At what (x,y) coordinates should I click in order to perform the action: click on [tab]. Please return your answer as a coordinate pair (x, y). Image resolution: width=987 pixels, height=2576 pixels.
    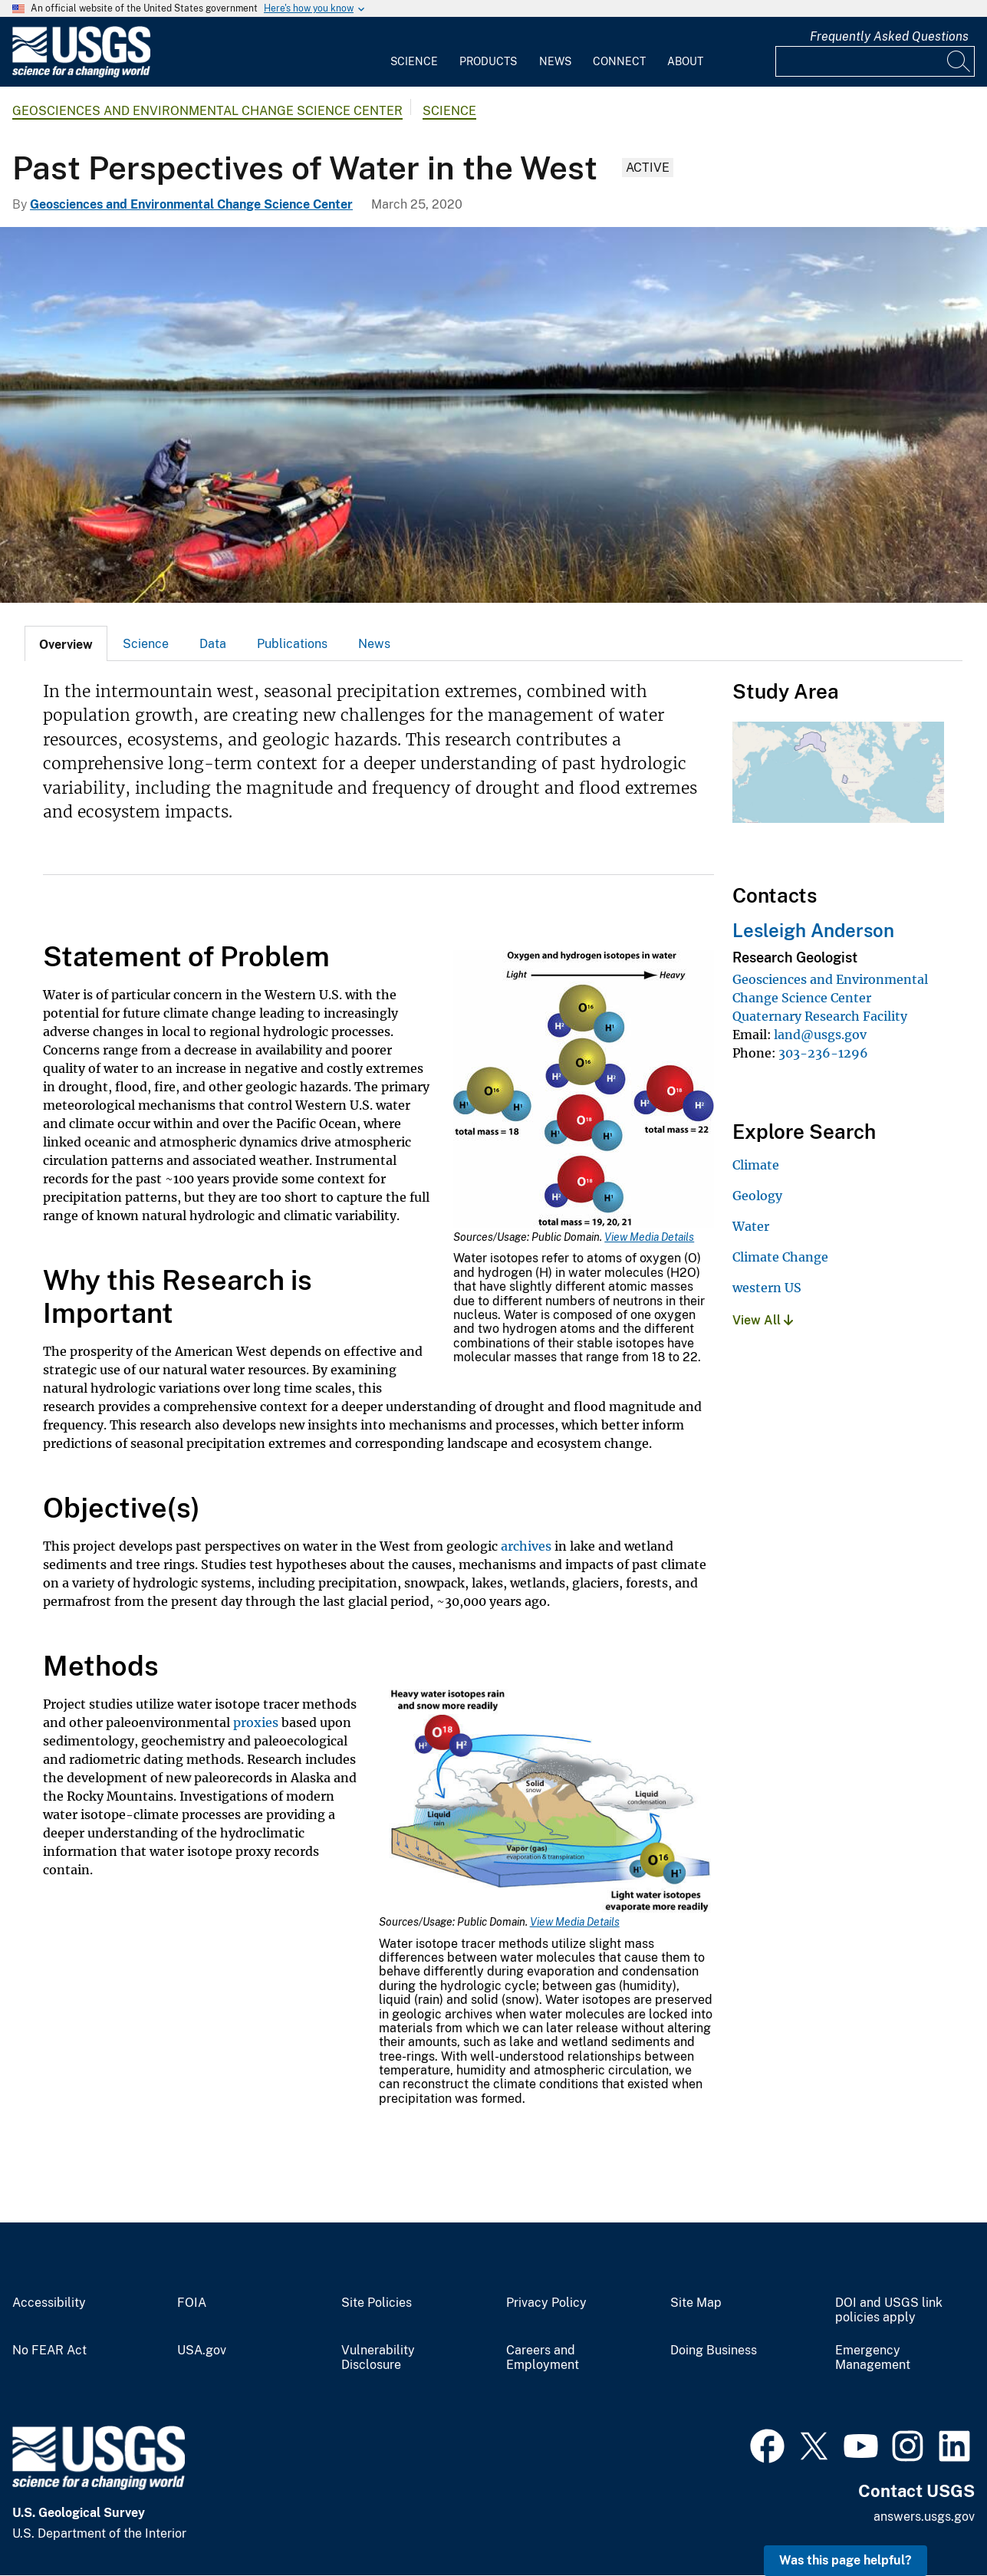
    Looking at the image, I should click on (66, 643).